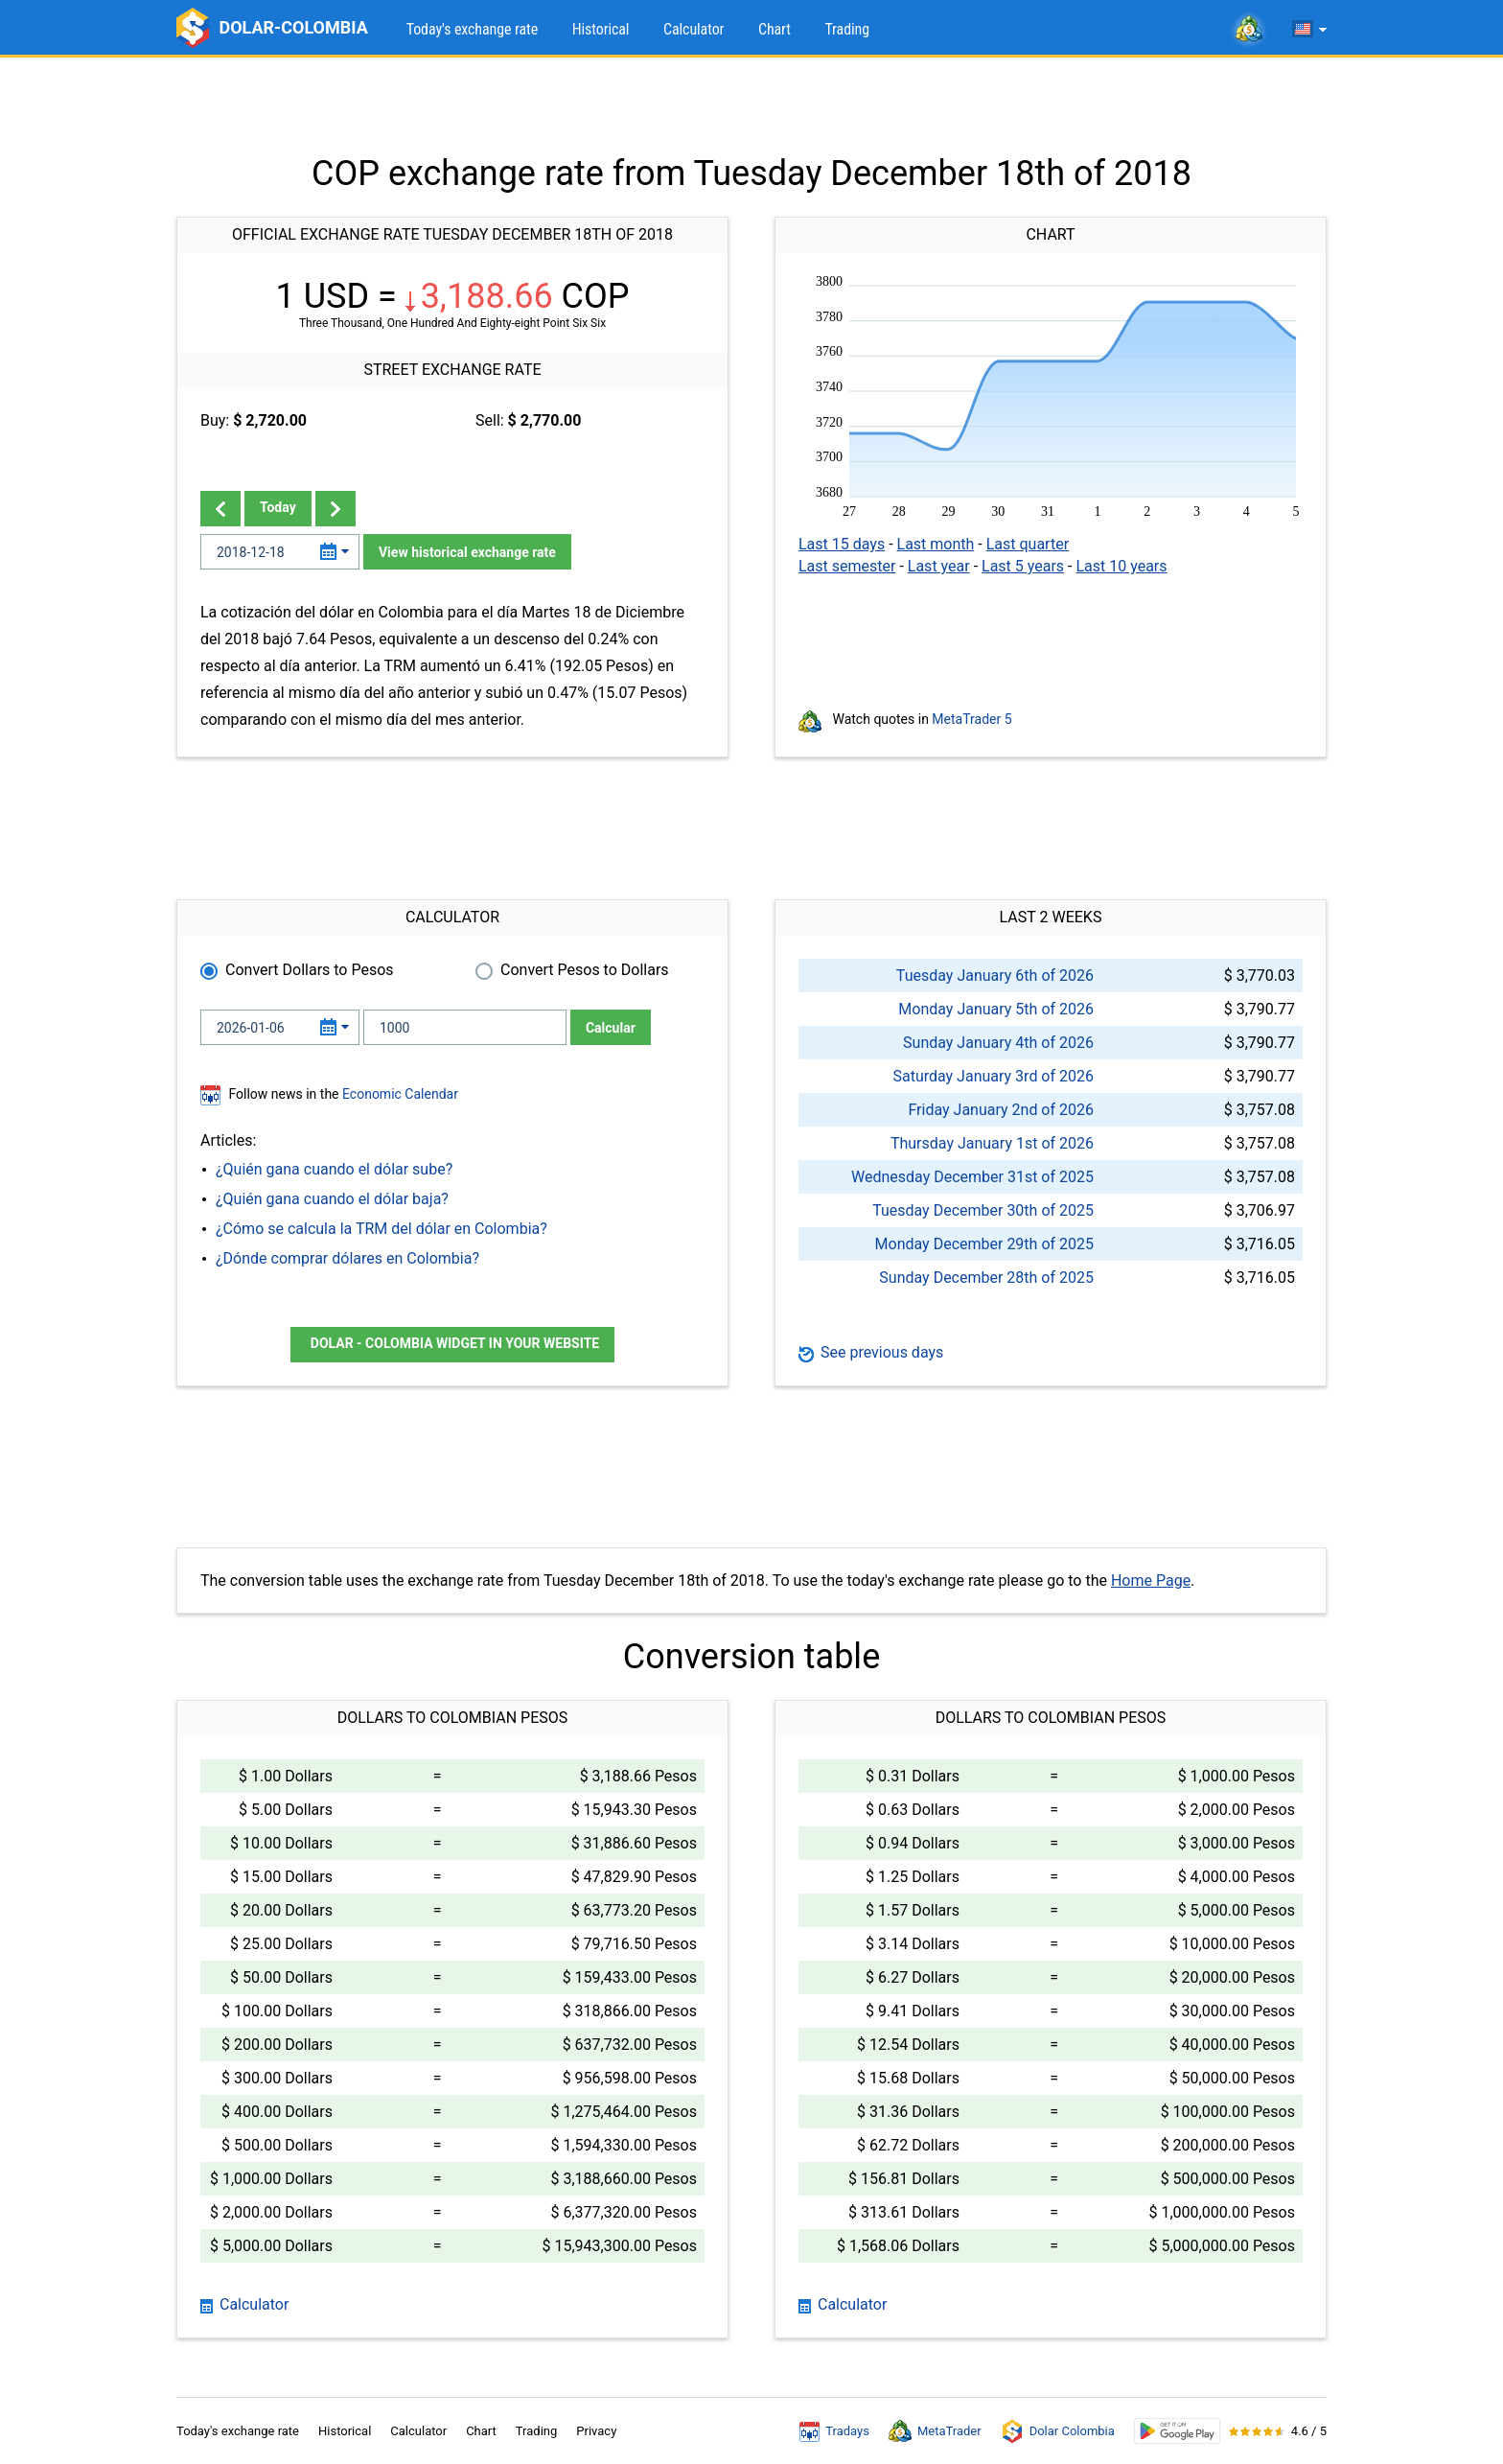 The image size is (1503, 2464). What do you see at coordinates (1151, 1580) in the screenshot?
I see `Home Page` at bounding box center [1151, 1580].